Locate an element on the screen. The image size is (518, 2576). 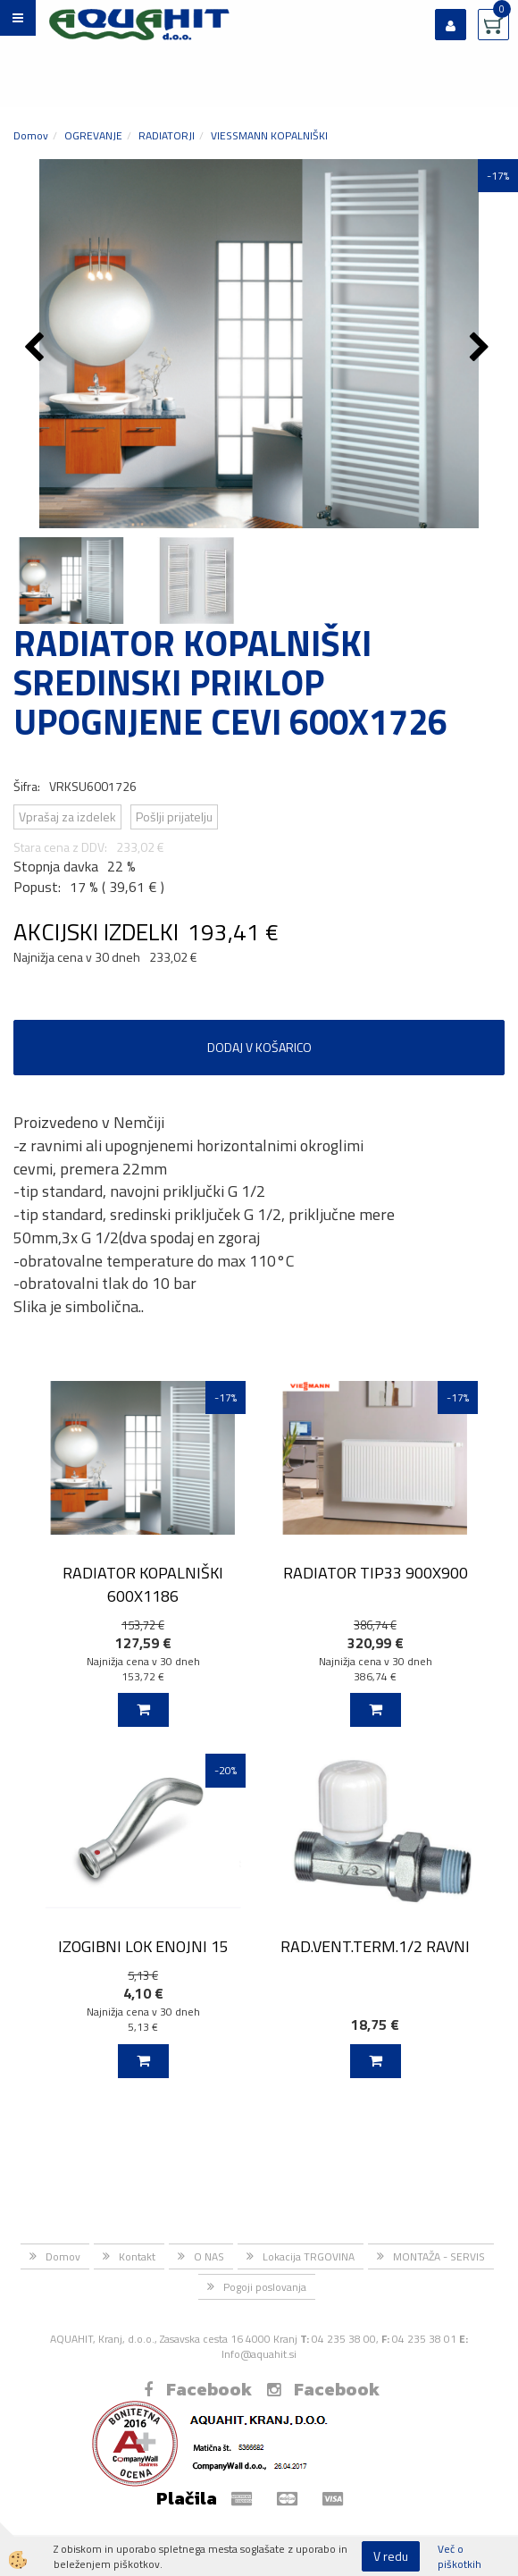
[button] is located at coordinates (482, 349).